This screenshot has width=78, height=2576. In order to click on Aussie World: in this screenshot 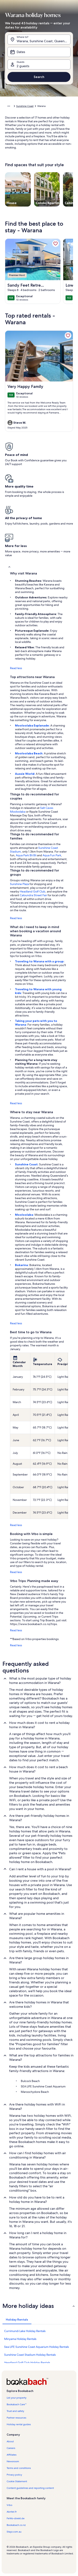, I will do `click(25, 774)`.